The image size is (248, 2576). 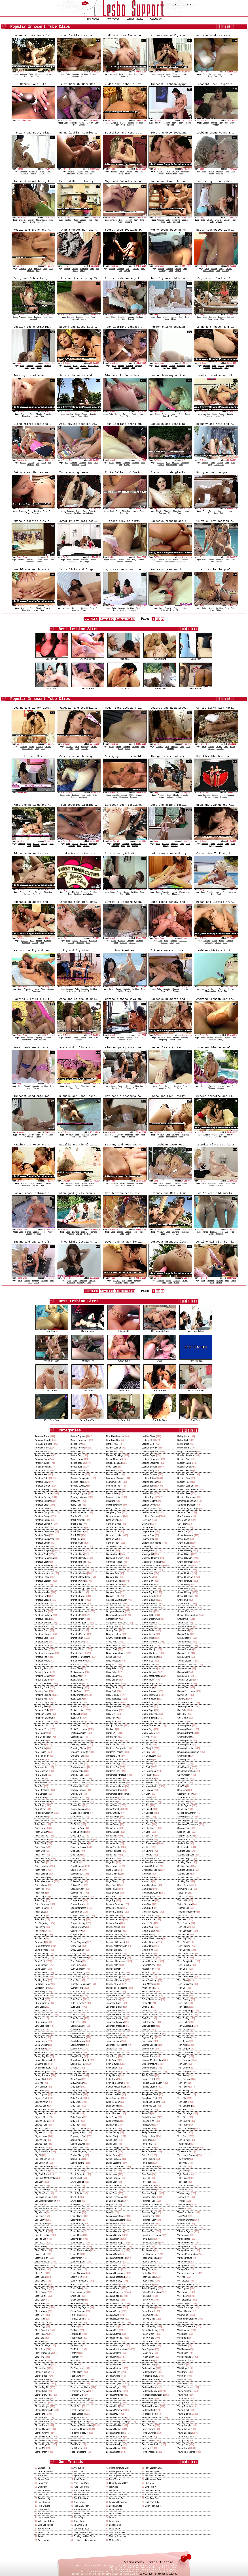 What do you see at coordinates (40, 2079) in the screenshot?
I see `Beauty Slut` at bounding box center [40, 2079].